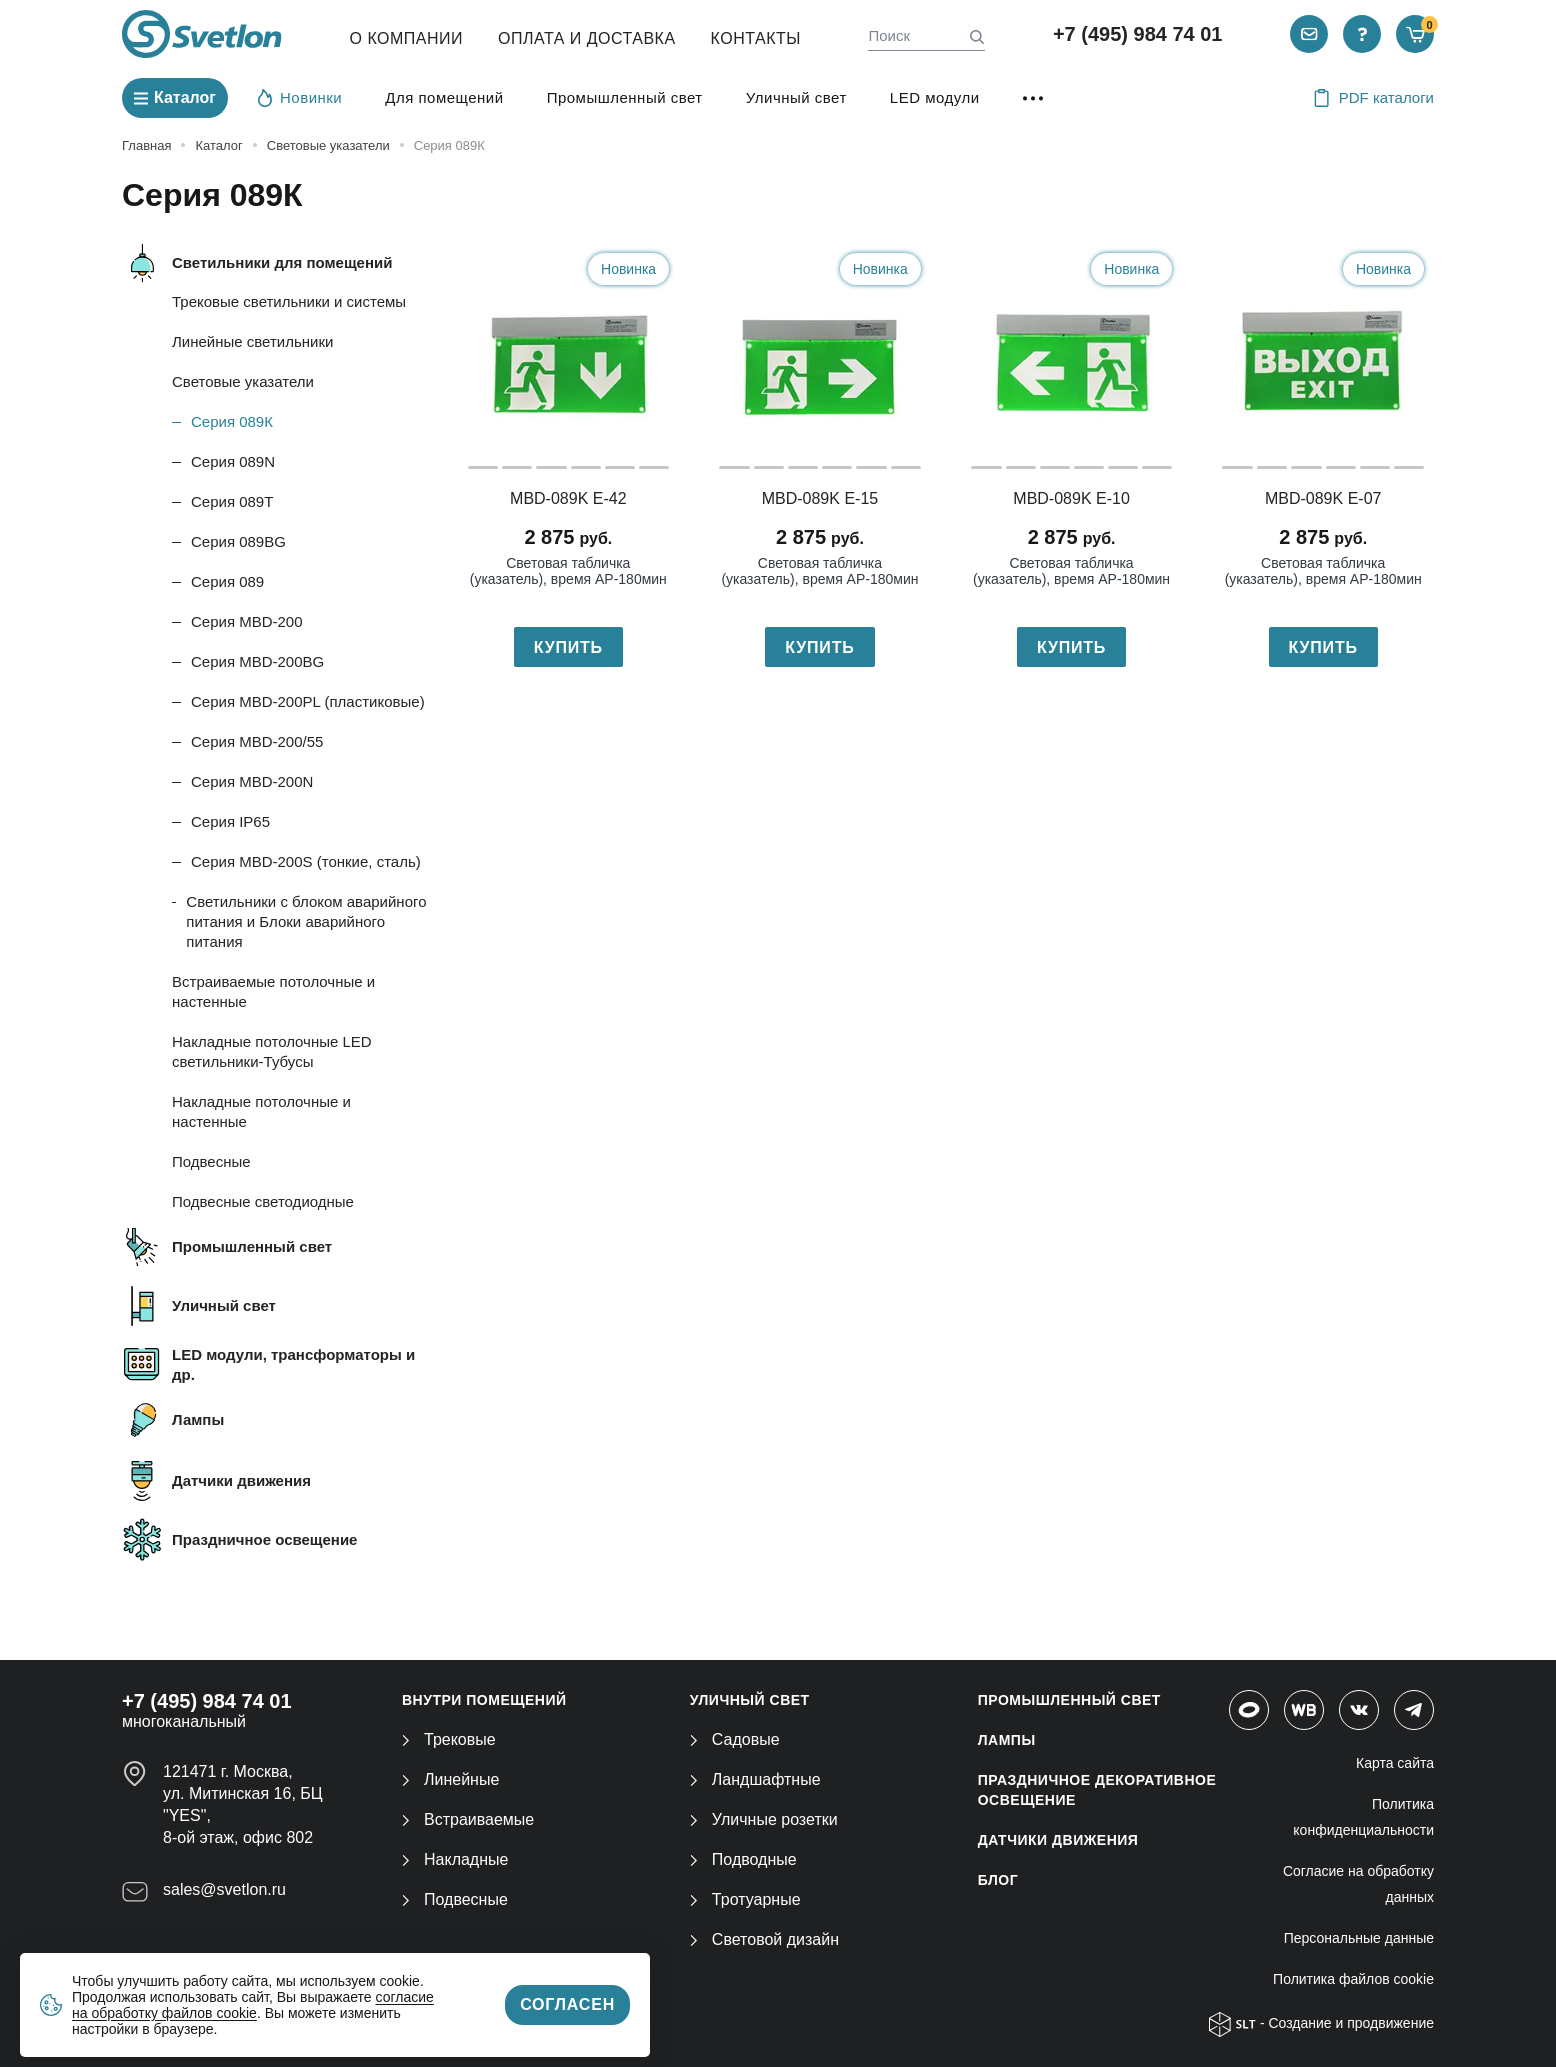  What do you see at coordinates (745, 1899) in the screenshot?
I see `Тротуарные` at bounding box center [745, 1899].